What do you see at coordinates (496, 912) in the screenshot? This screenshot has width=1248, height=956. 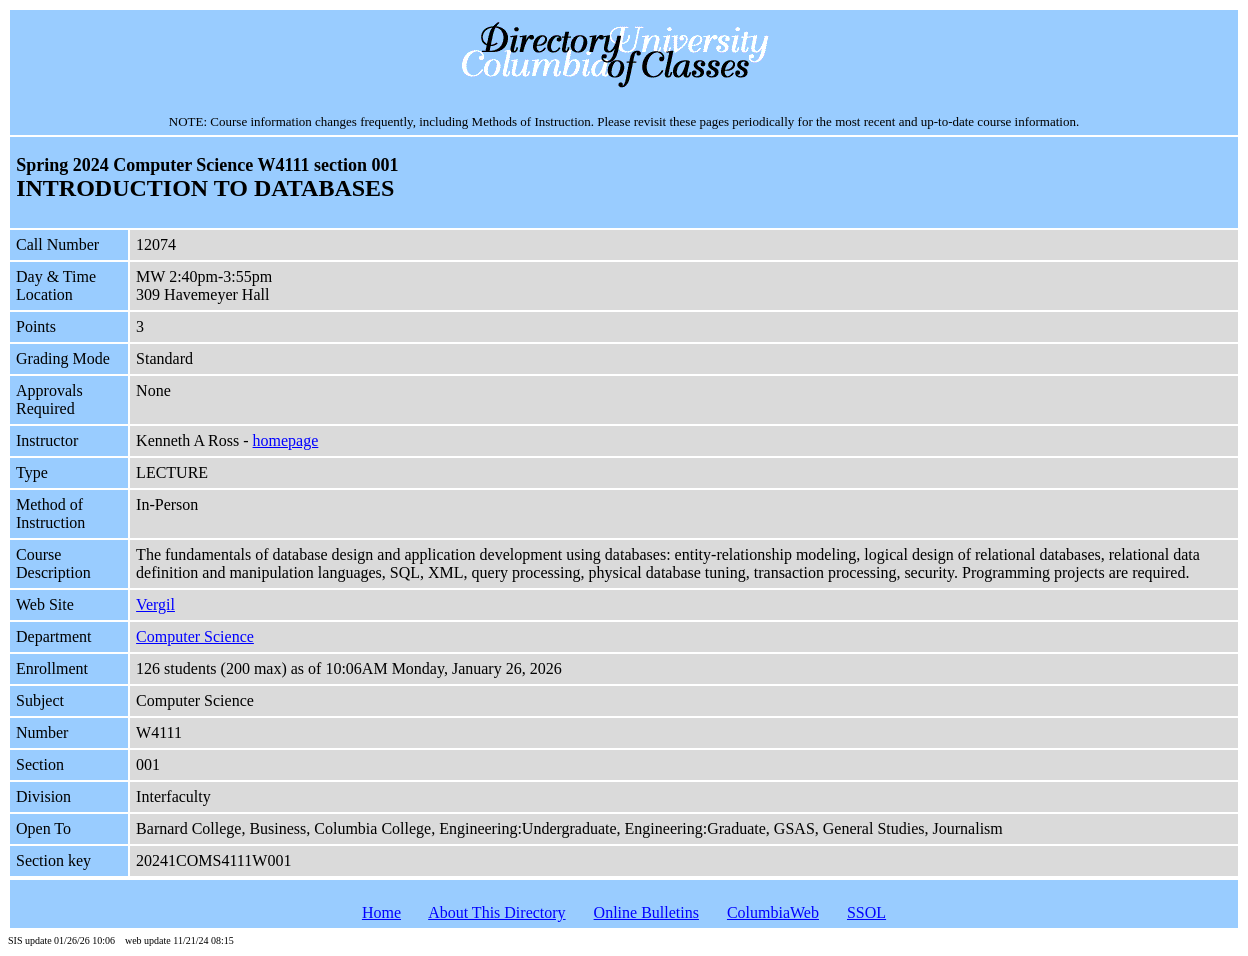 I see `About This Directory` at bounding box center [496, 912].